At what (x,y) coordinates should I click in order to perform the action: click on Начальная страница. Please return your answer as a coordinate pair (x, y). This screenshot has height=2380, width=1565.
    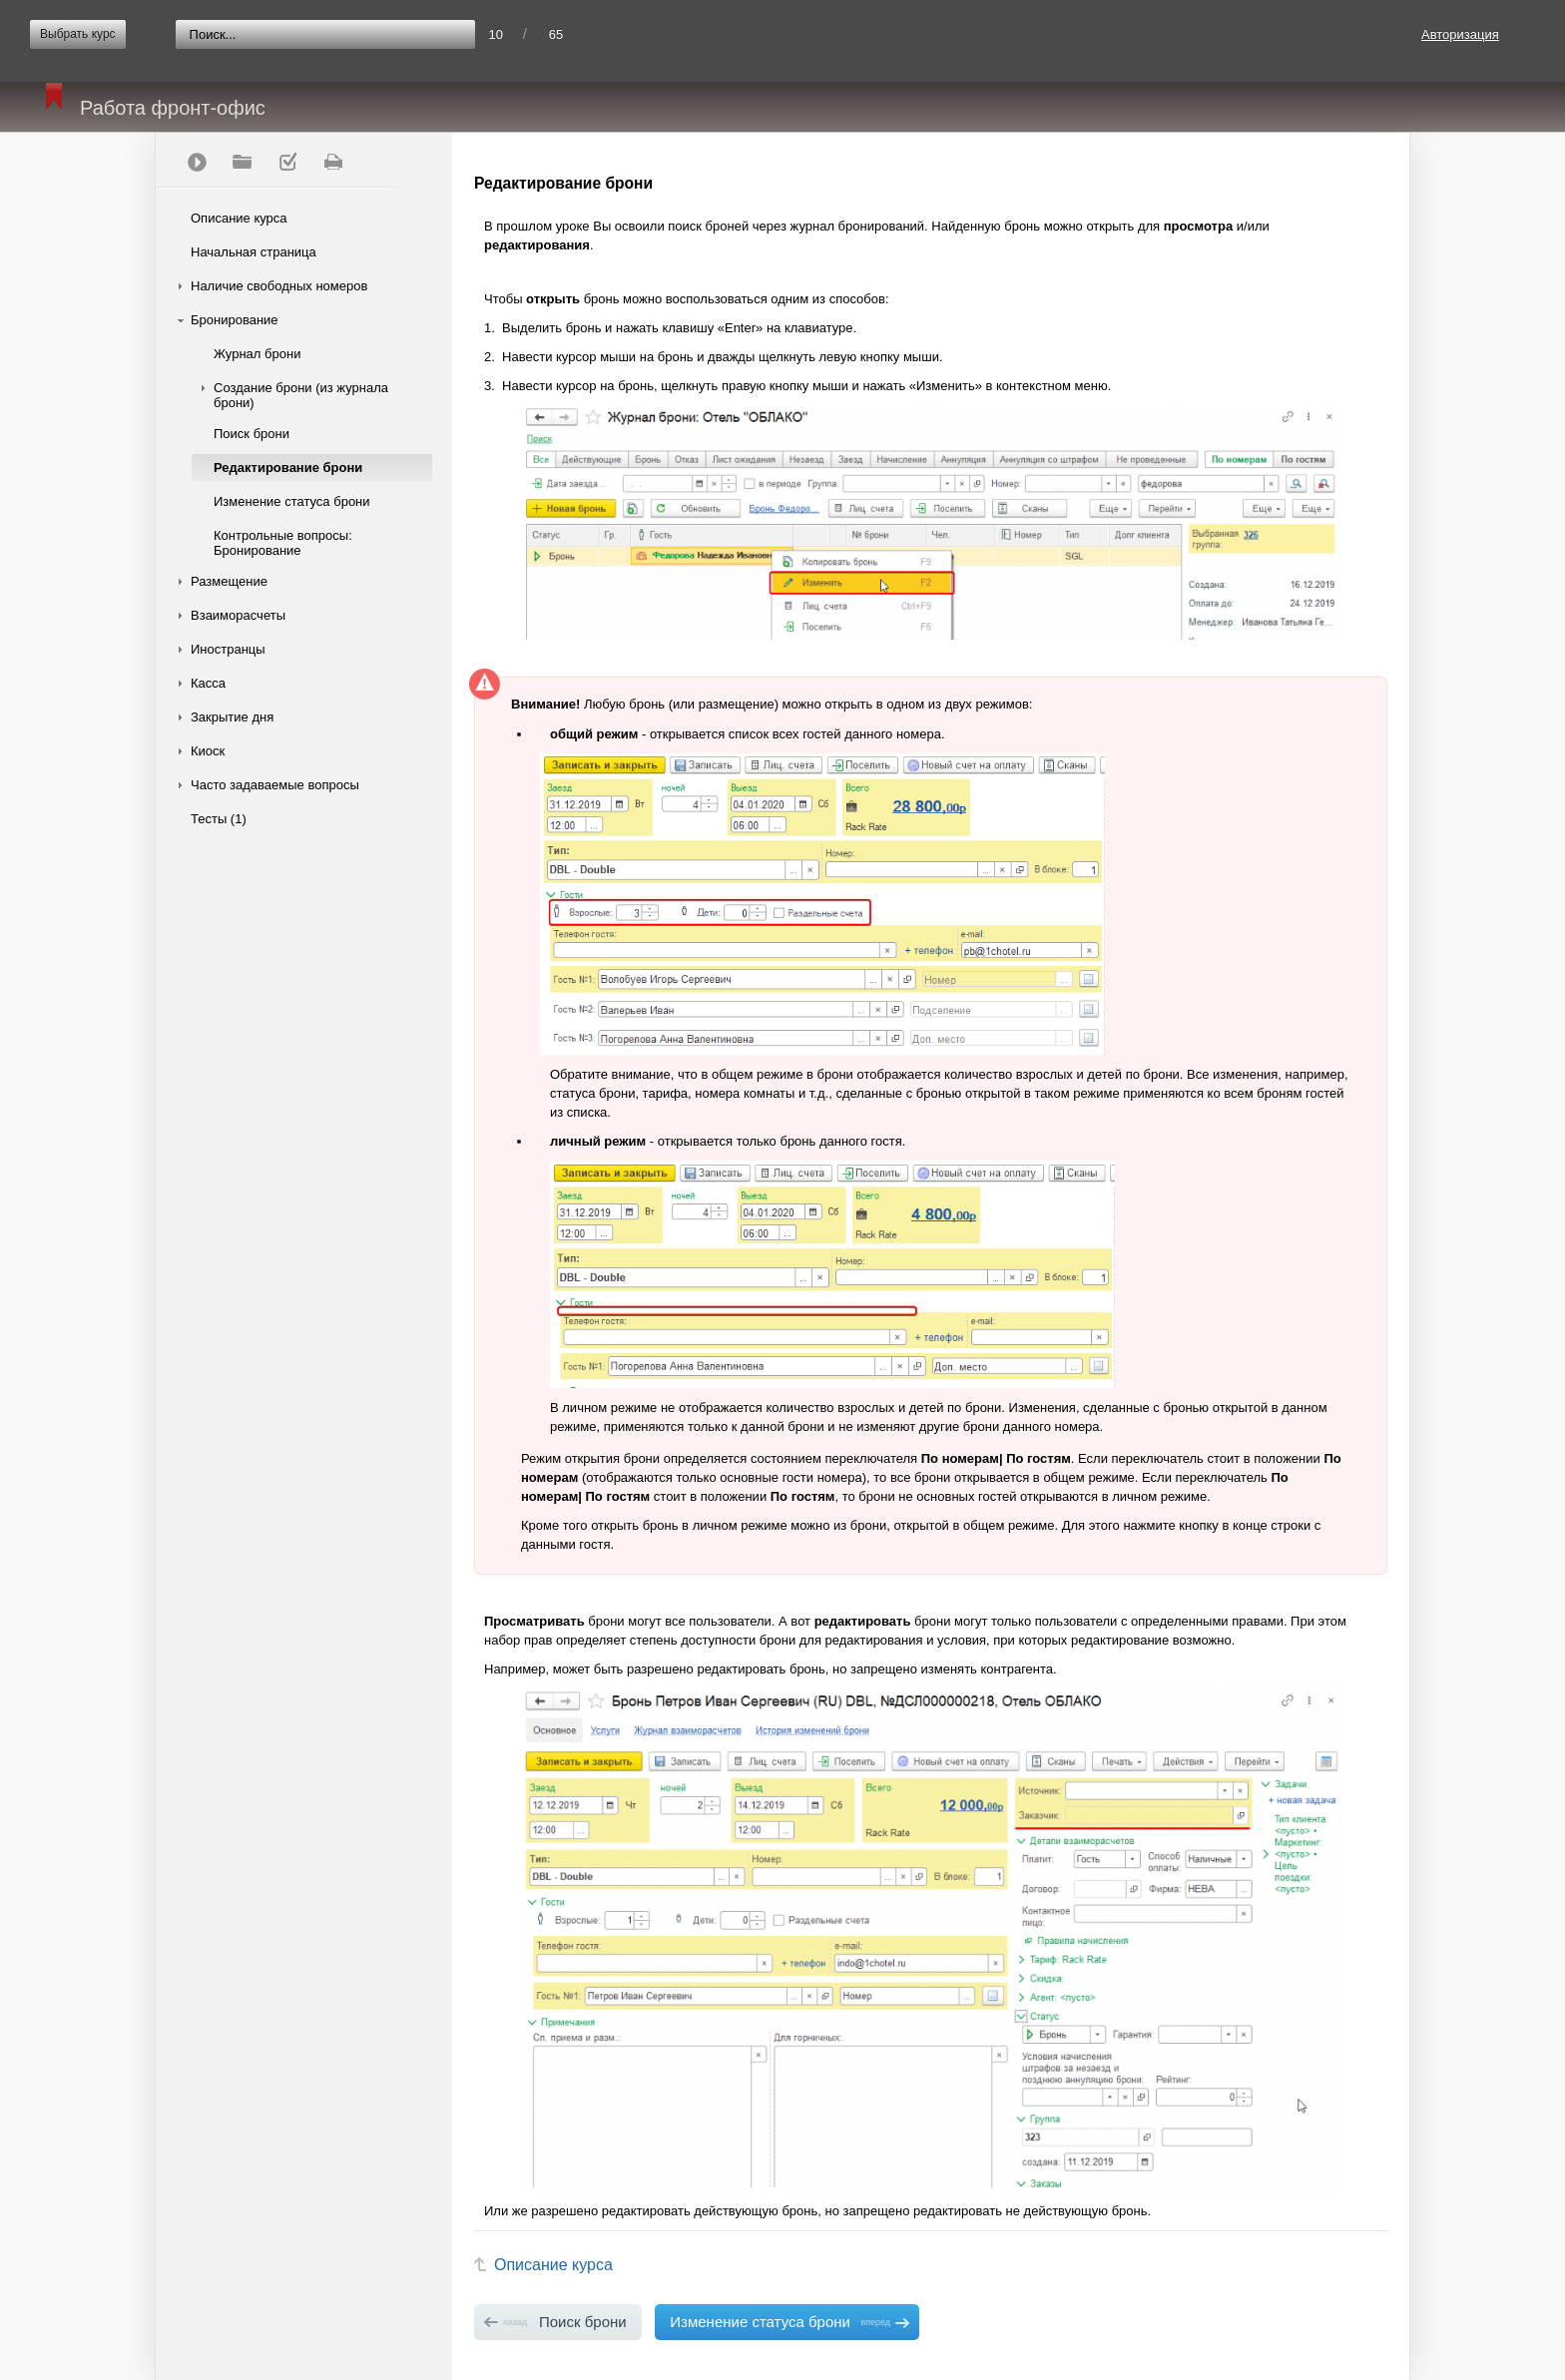
    Looking at the image, I should click on (253, 251).